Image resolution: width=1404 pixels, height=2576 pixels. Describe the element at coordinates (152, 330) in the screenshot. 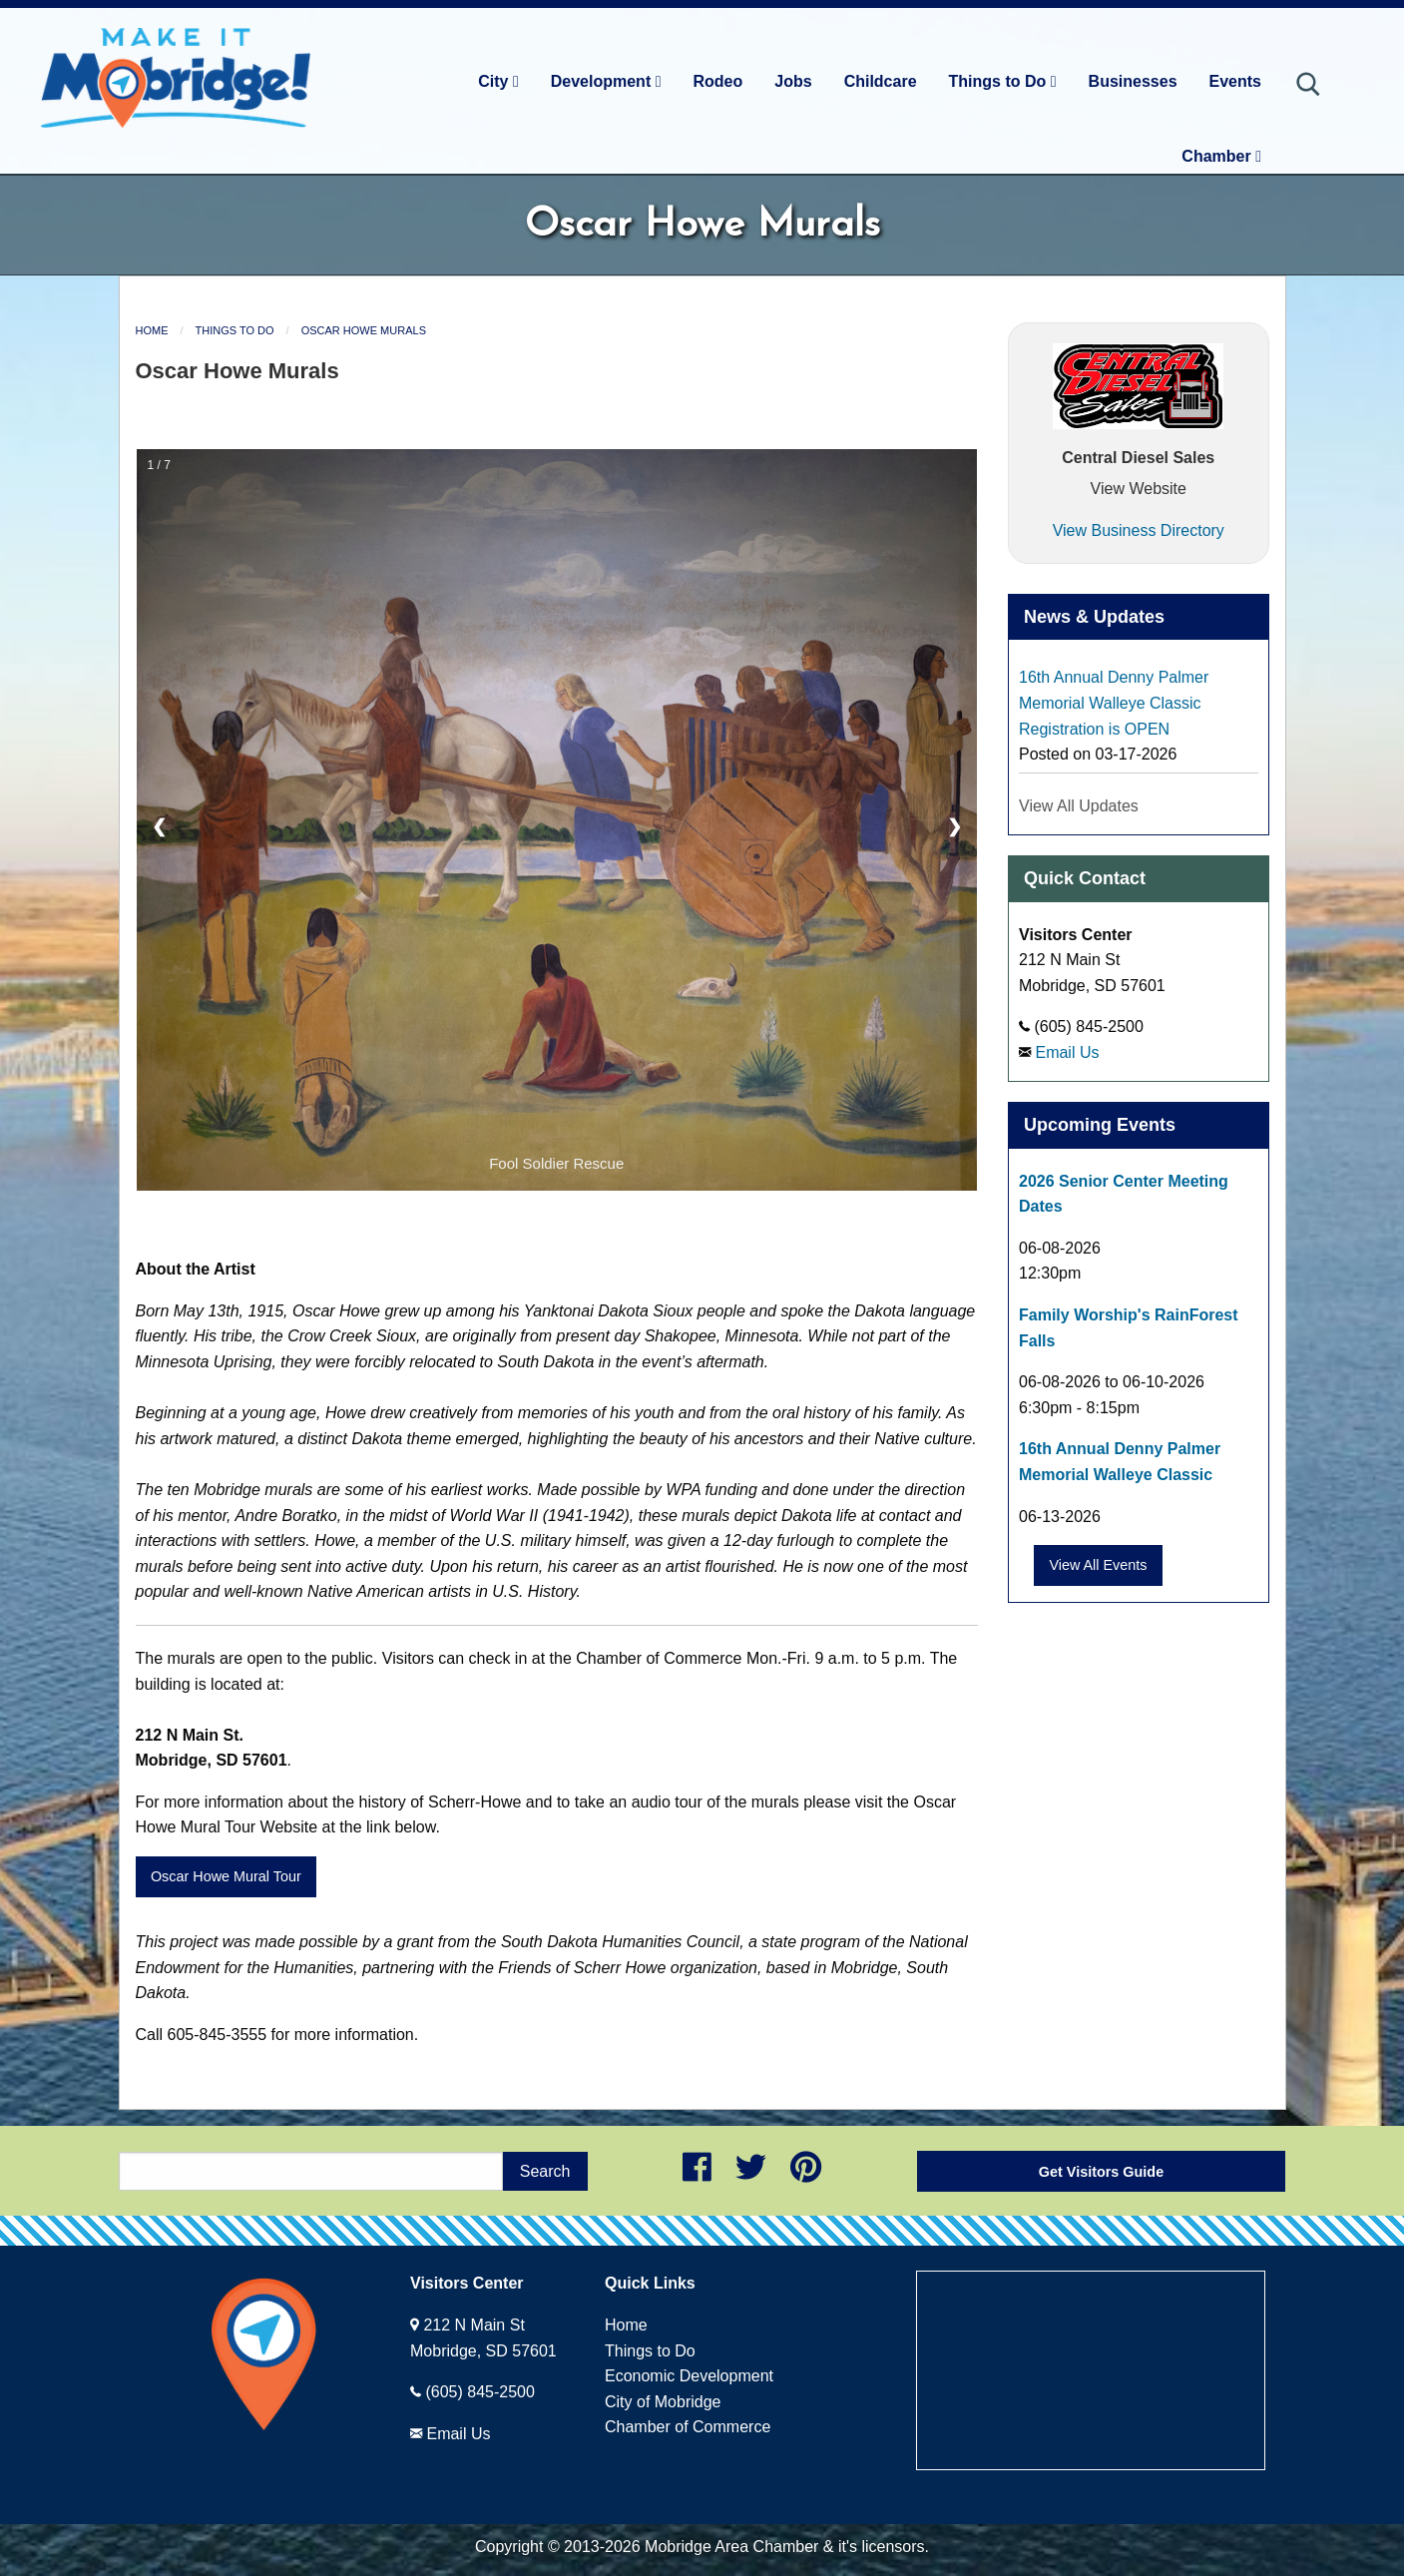

I see `Home` at that location.